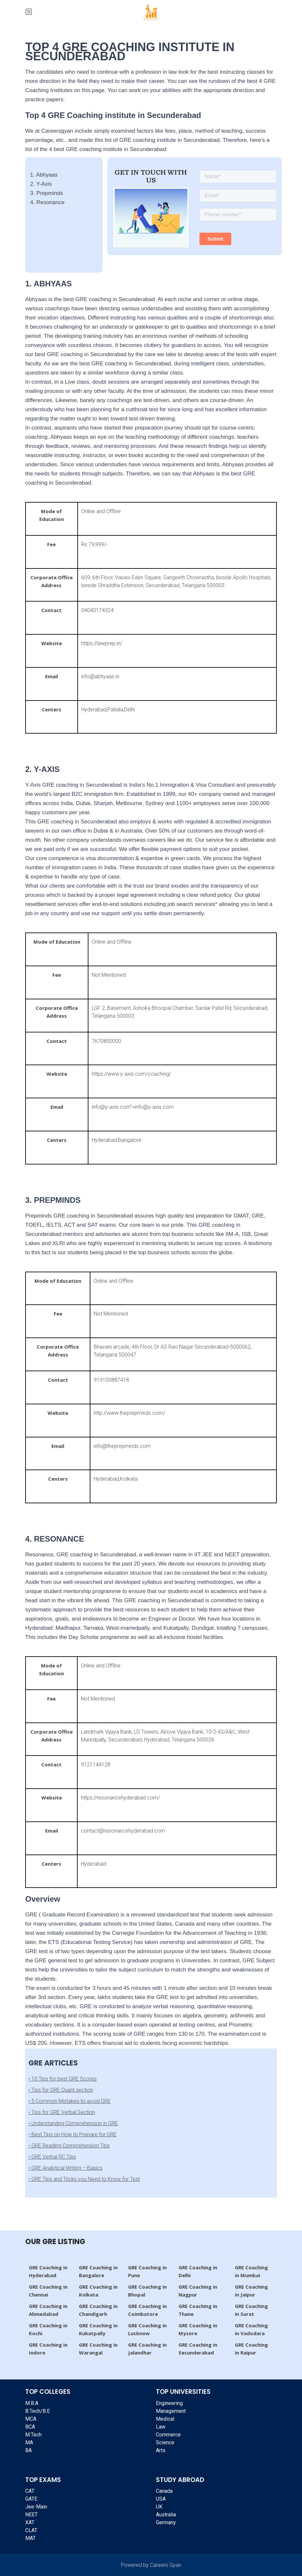 The width and height of the screenshot is (302, 2576). What do you see at coordinates (47, 202) in the screenshot?
I see `4. Resonance` at bounding box center [47, 202].